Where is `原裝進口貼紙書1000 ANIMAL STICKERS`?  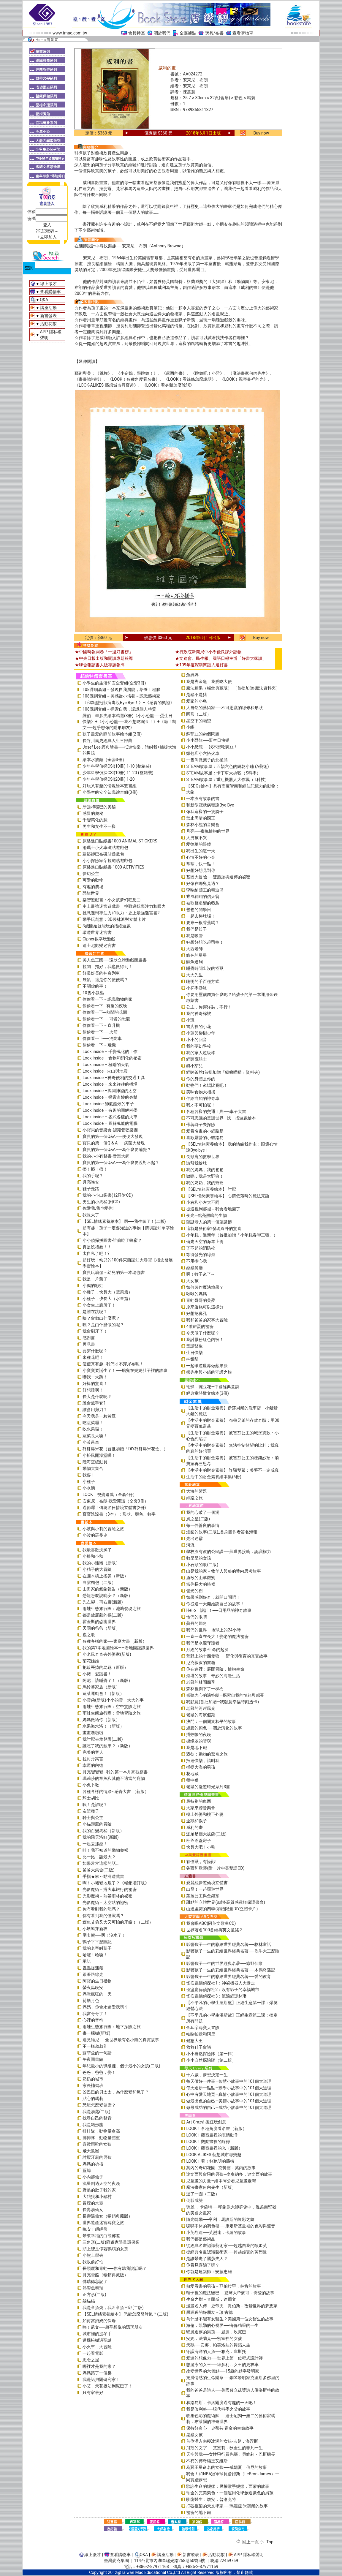 原裝進口貼紙書1000 ANIMAL STICKERS is located at coordinates (120, 841).